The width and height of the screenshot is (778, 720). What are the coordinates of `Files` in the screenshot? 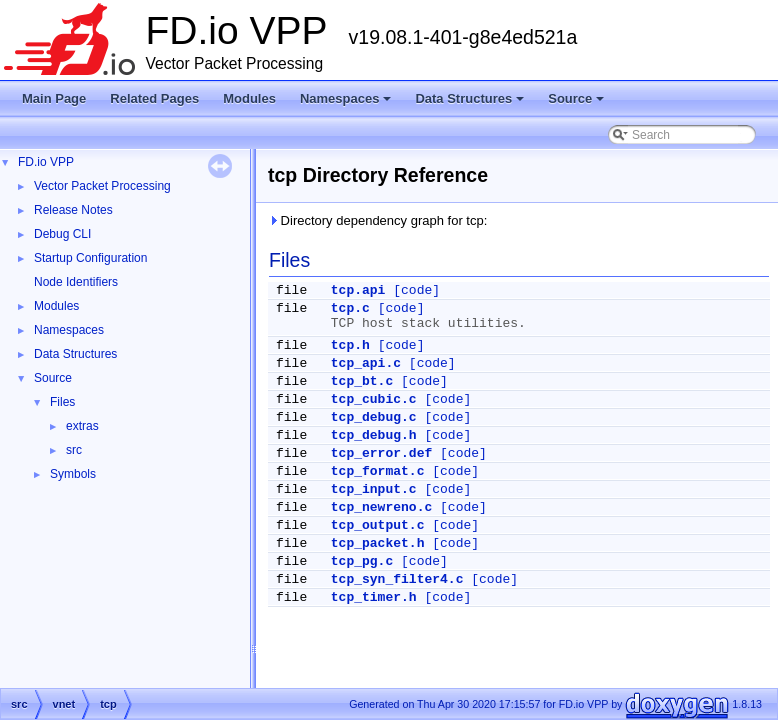 It's located at (62, 402).